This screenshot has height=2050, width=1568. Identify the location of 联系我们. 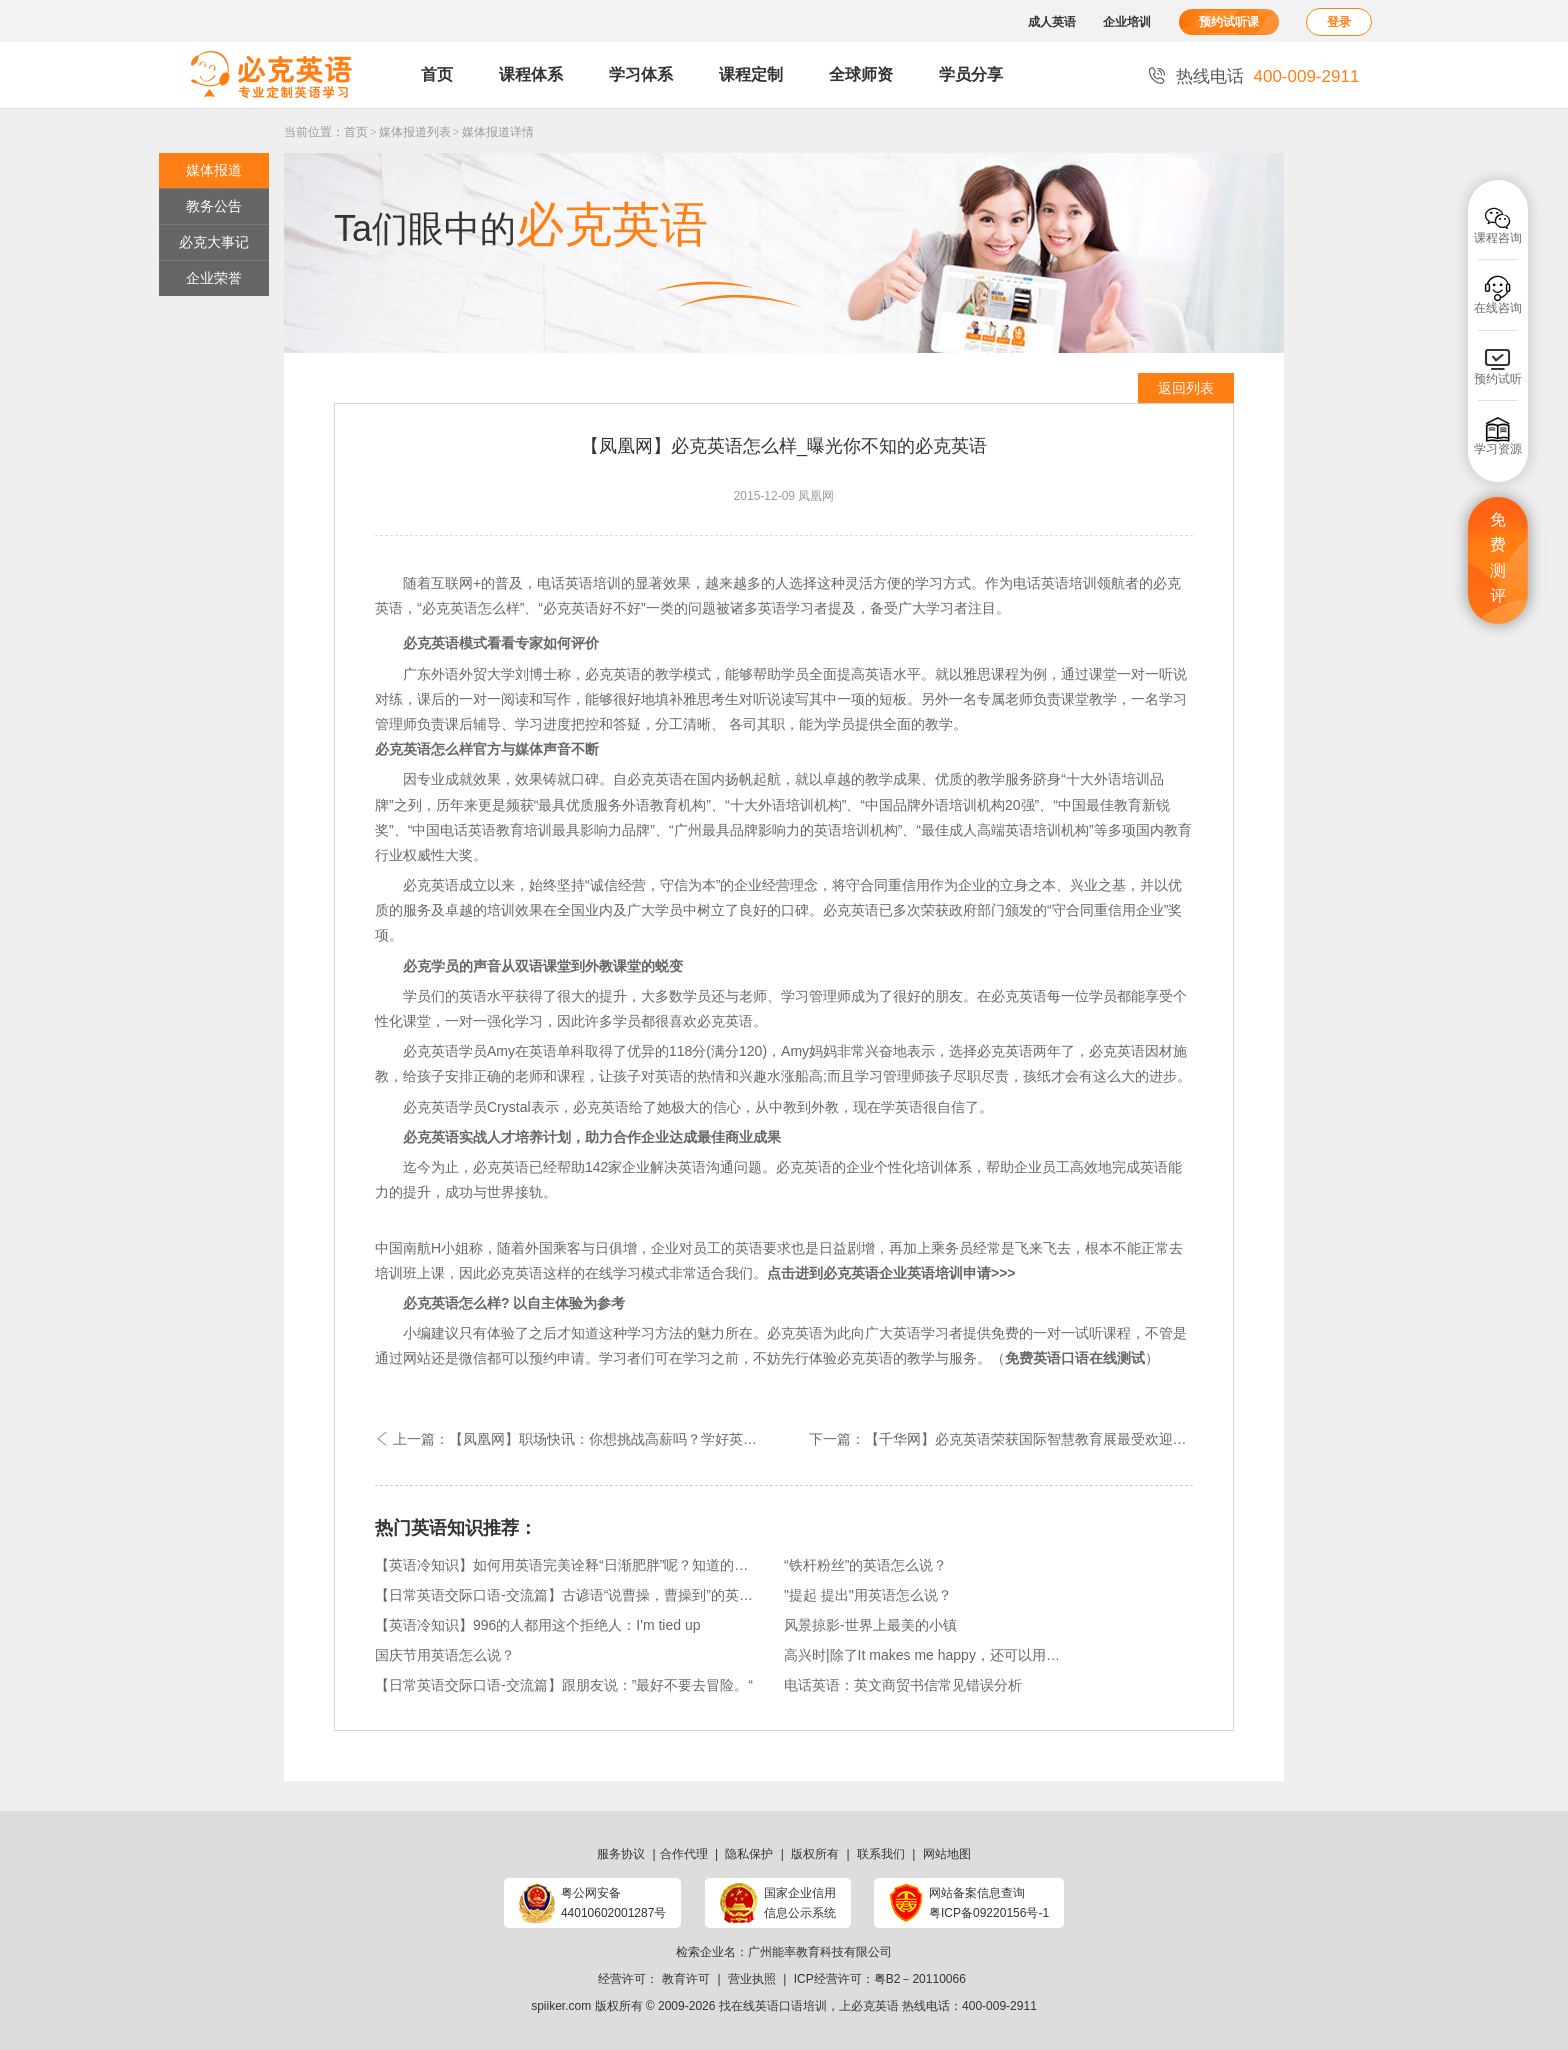
(881, 1854).